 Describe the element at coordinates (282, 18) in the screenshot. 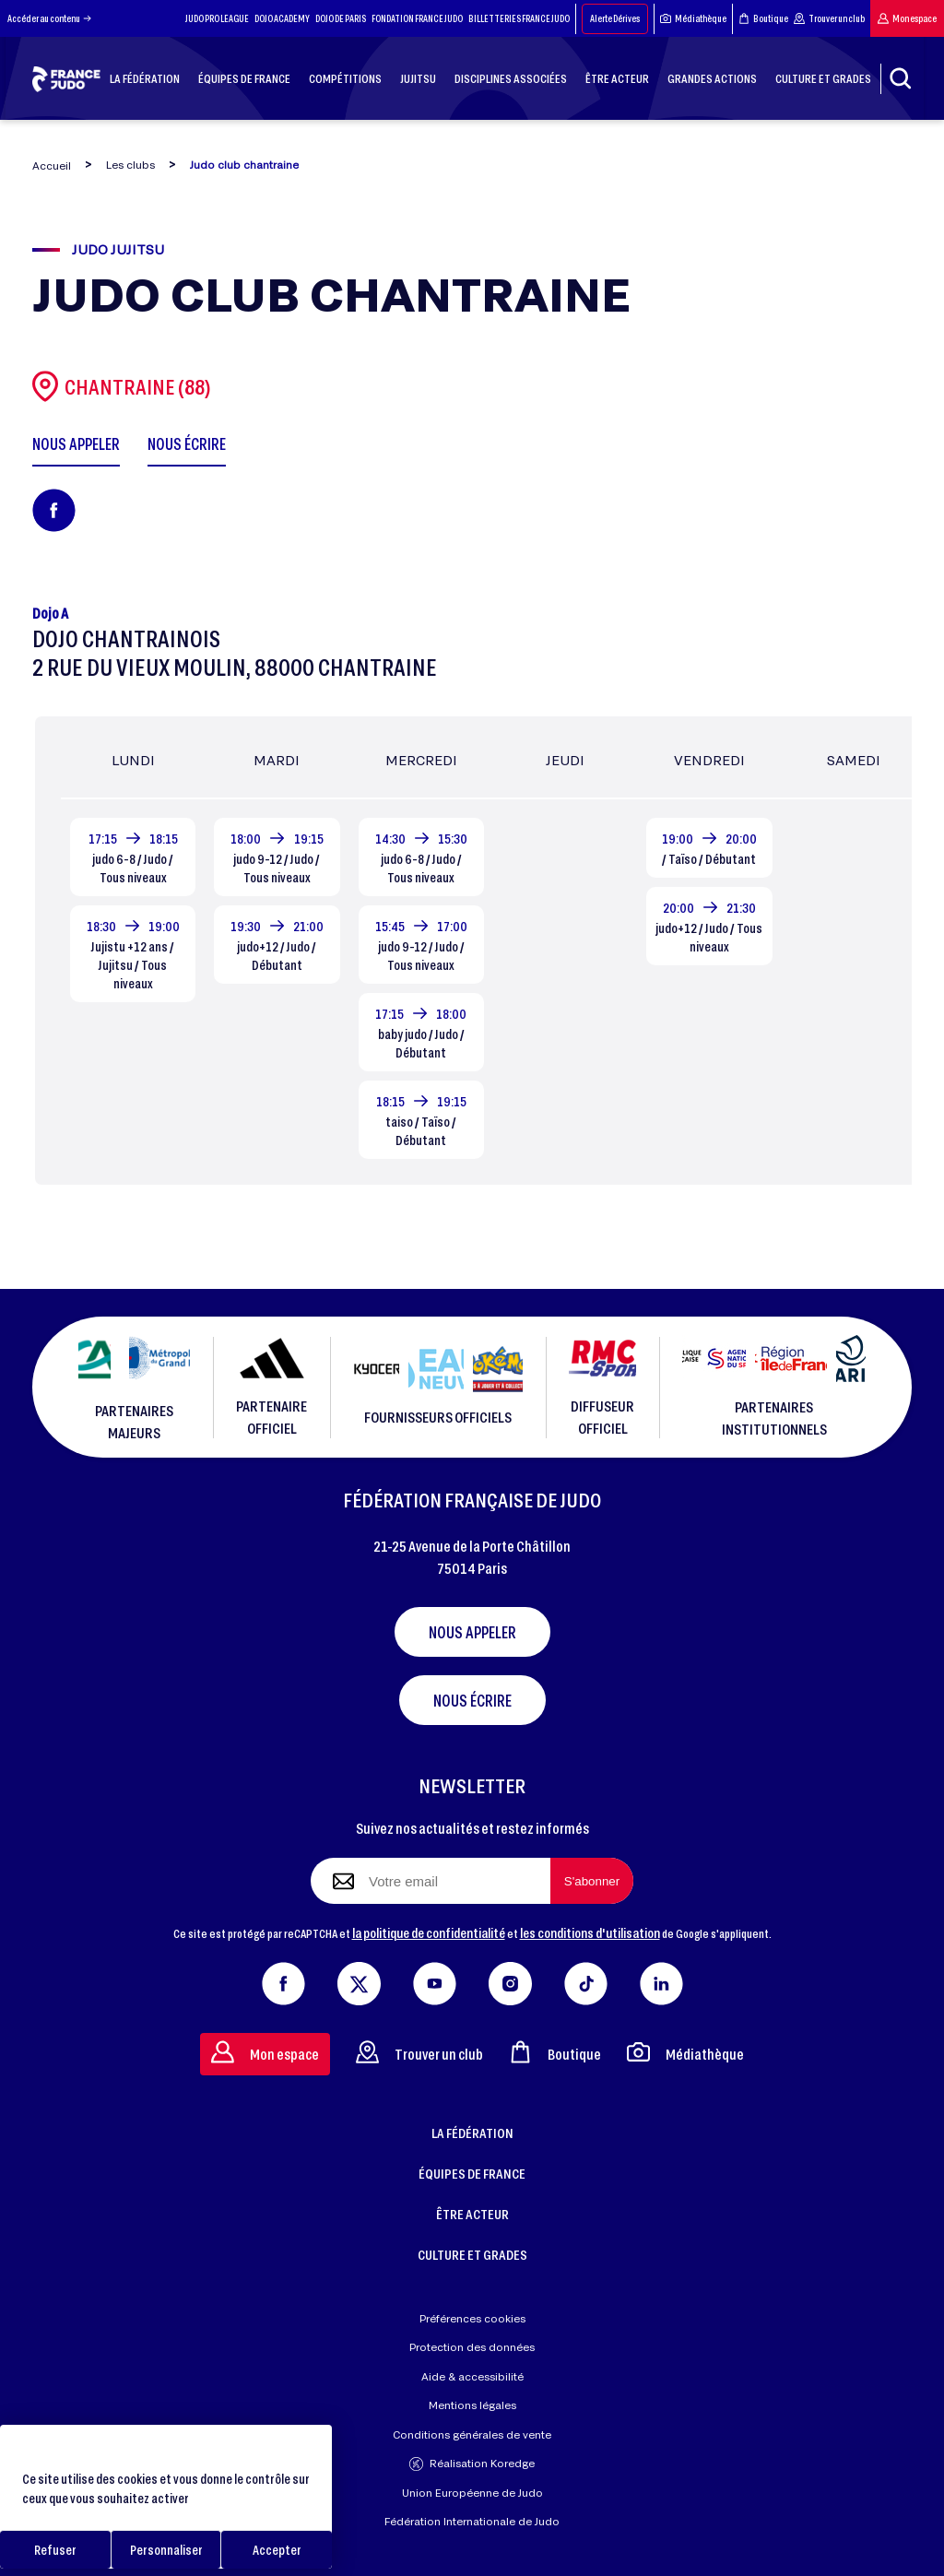

I see `DOJO ACADEMY` at that location.